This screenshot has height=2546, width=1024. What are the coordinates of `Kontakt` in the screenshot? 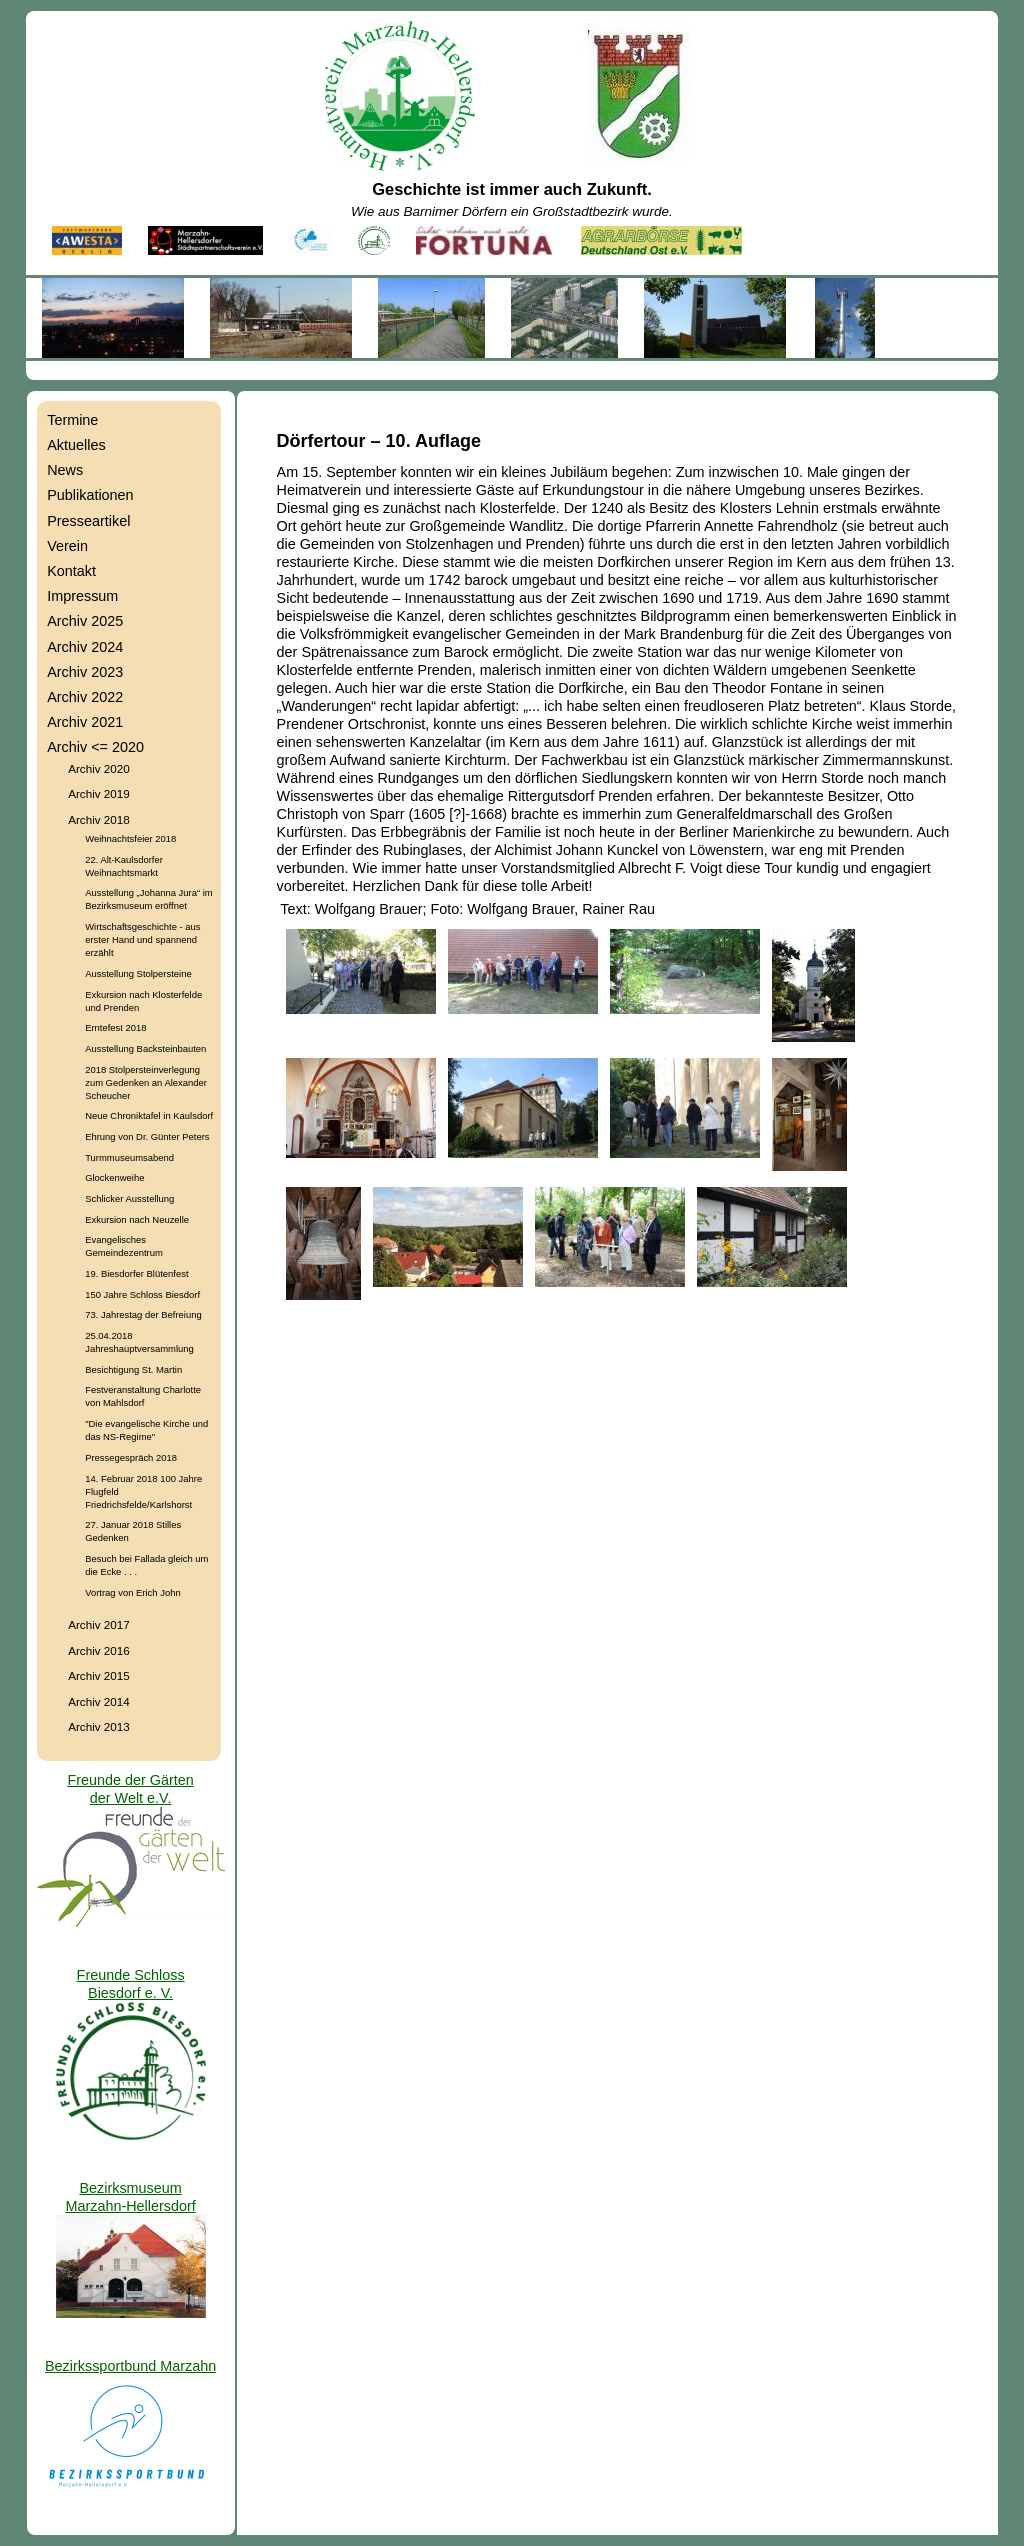 It's located at (71, 571).